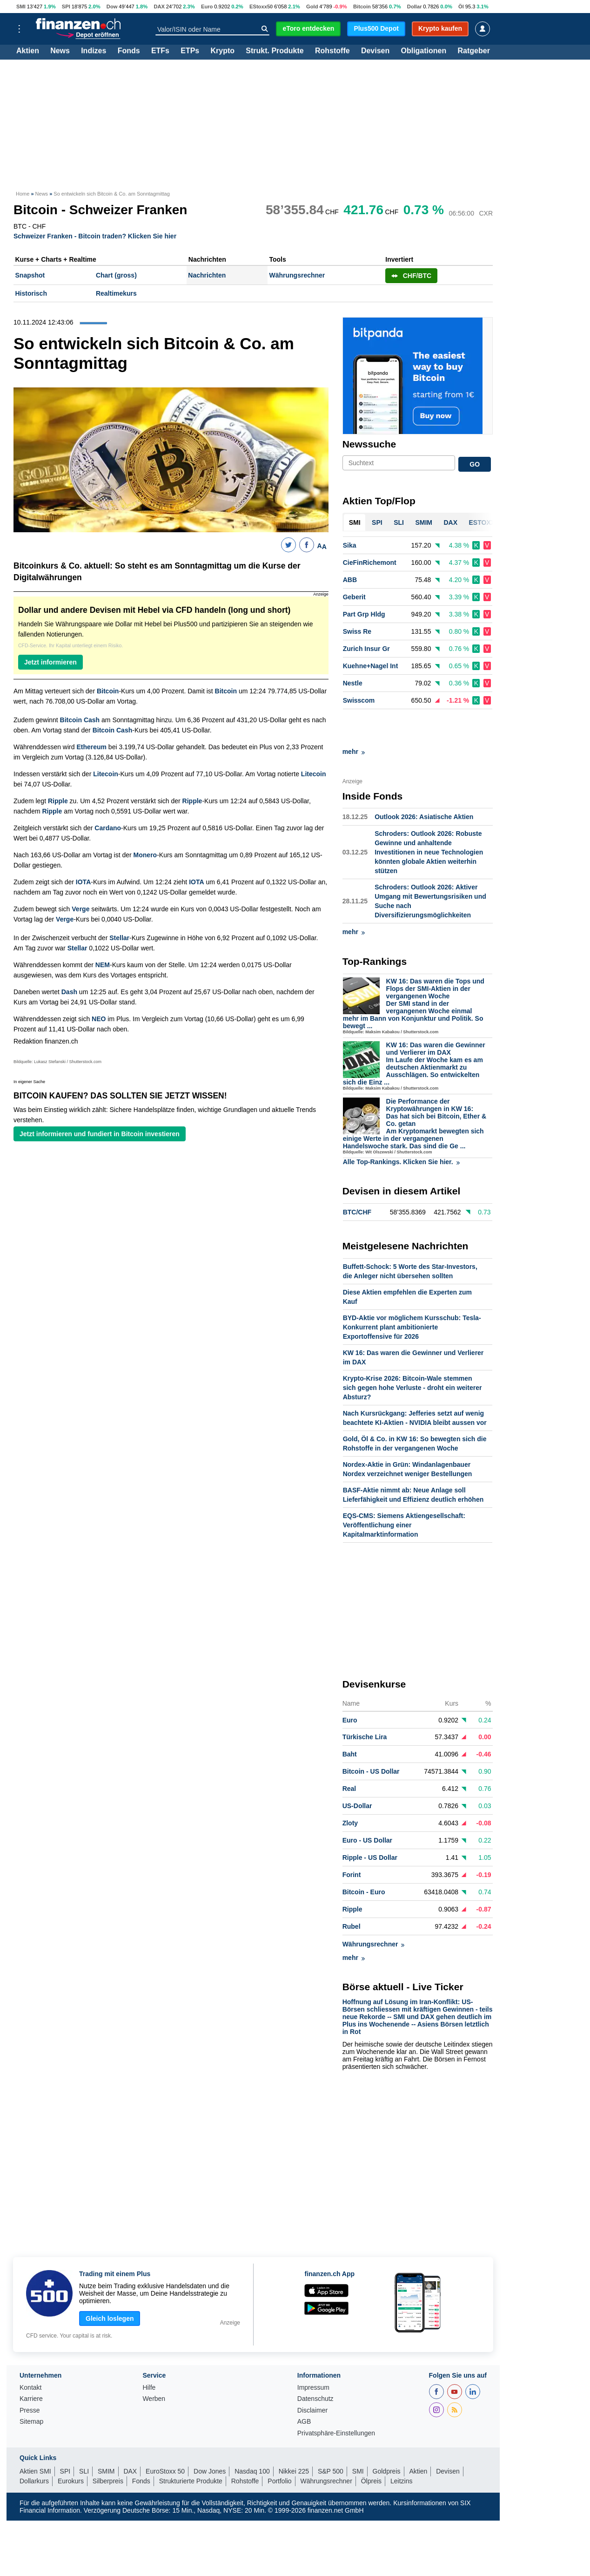  I want to click on Rubel, so click(351, 1893).